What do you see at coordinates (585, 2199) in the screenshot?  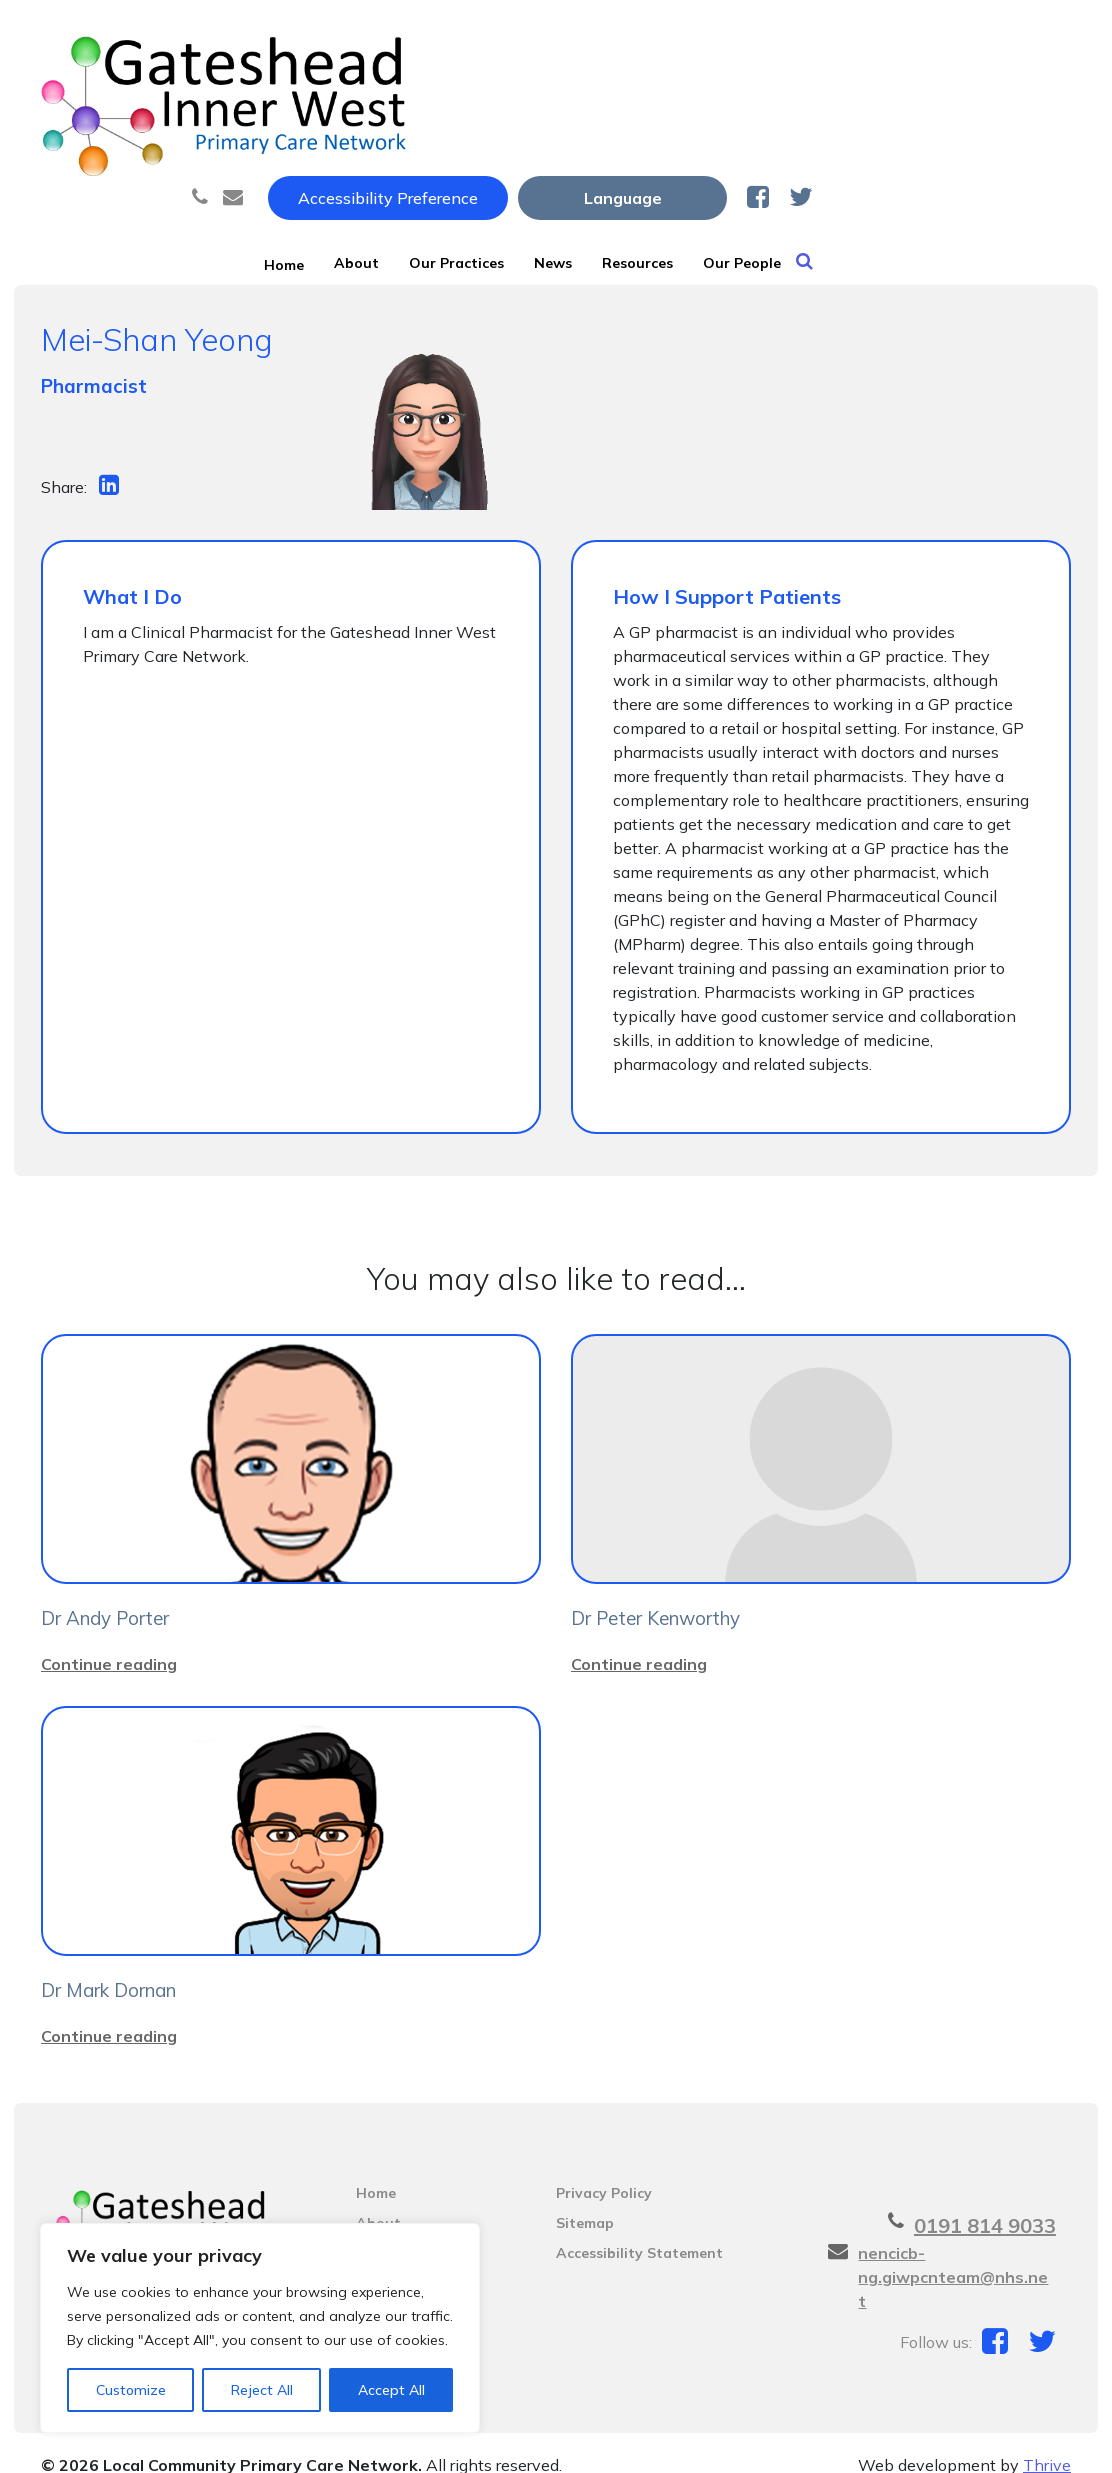 I see `Sitemap` at bounding box center [585, 2199].